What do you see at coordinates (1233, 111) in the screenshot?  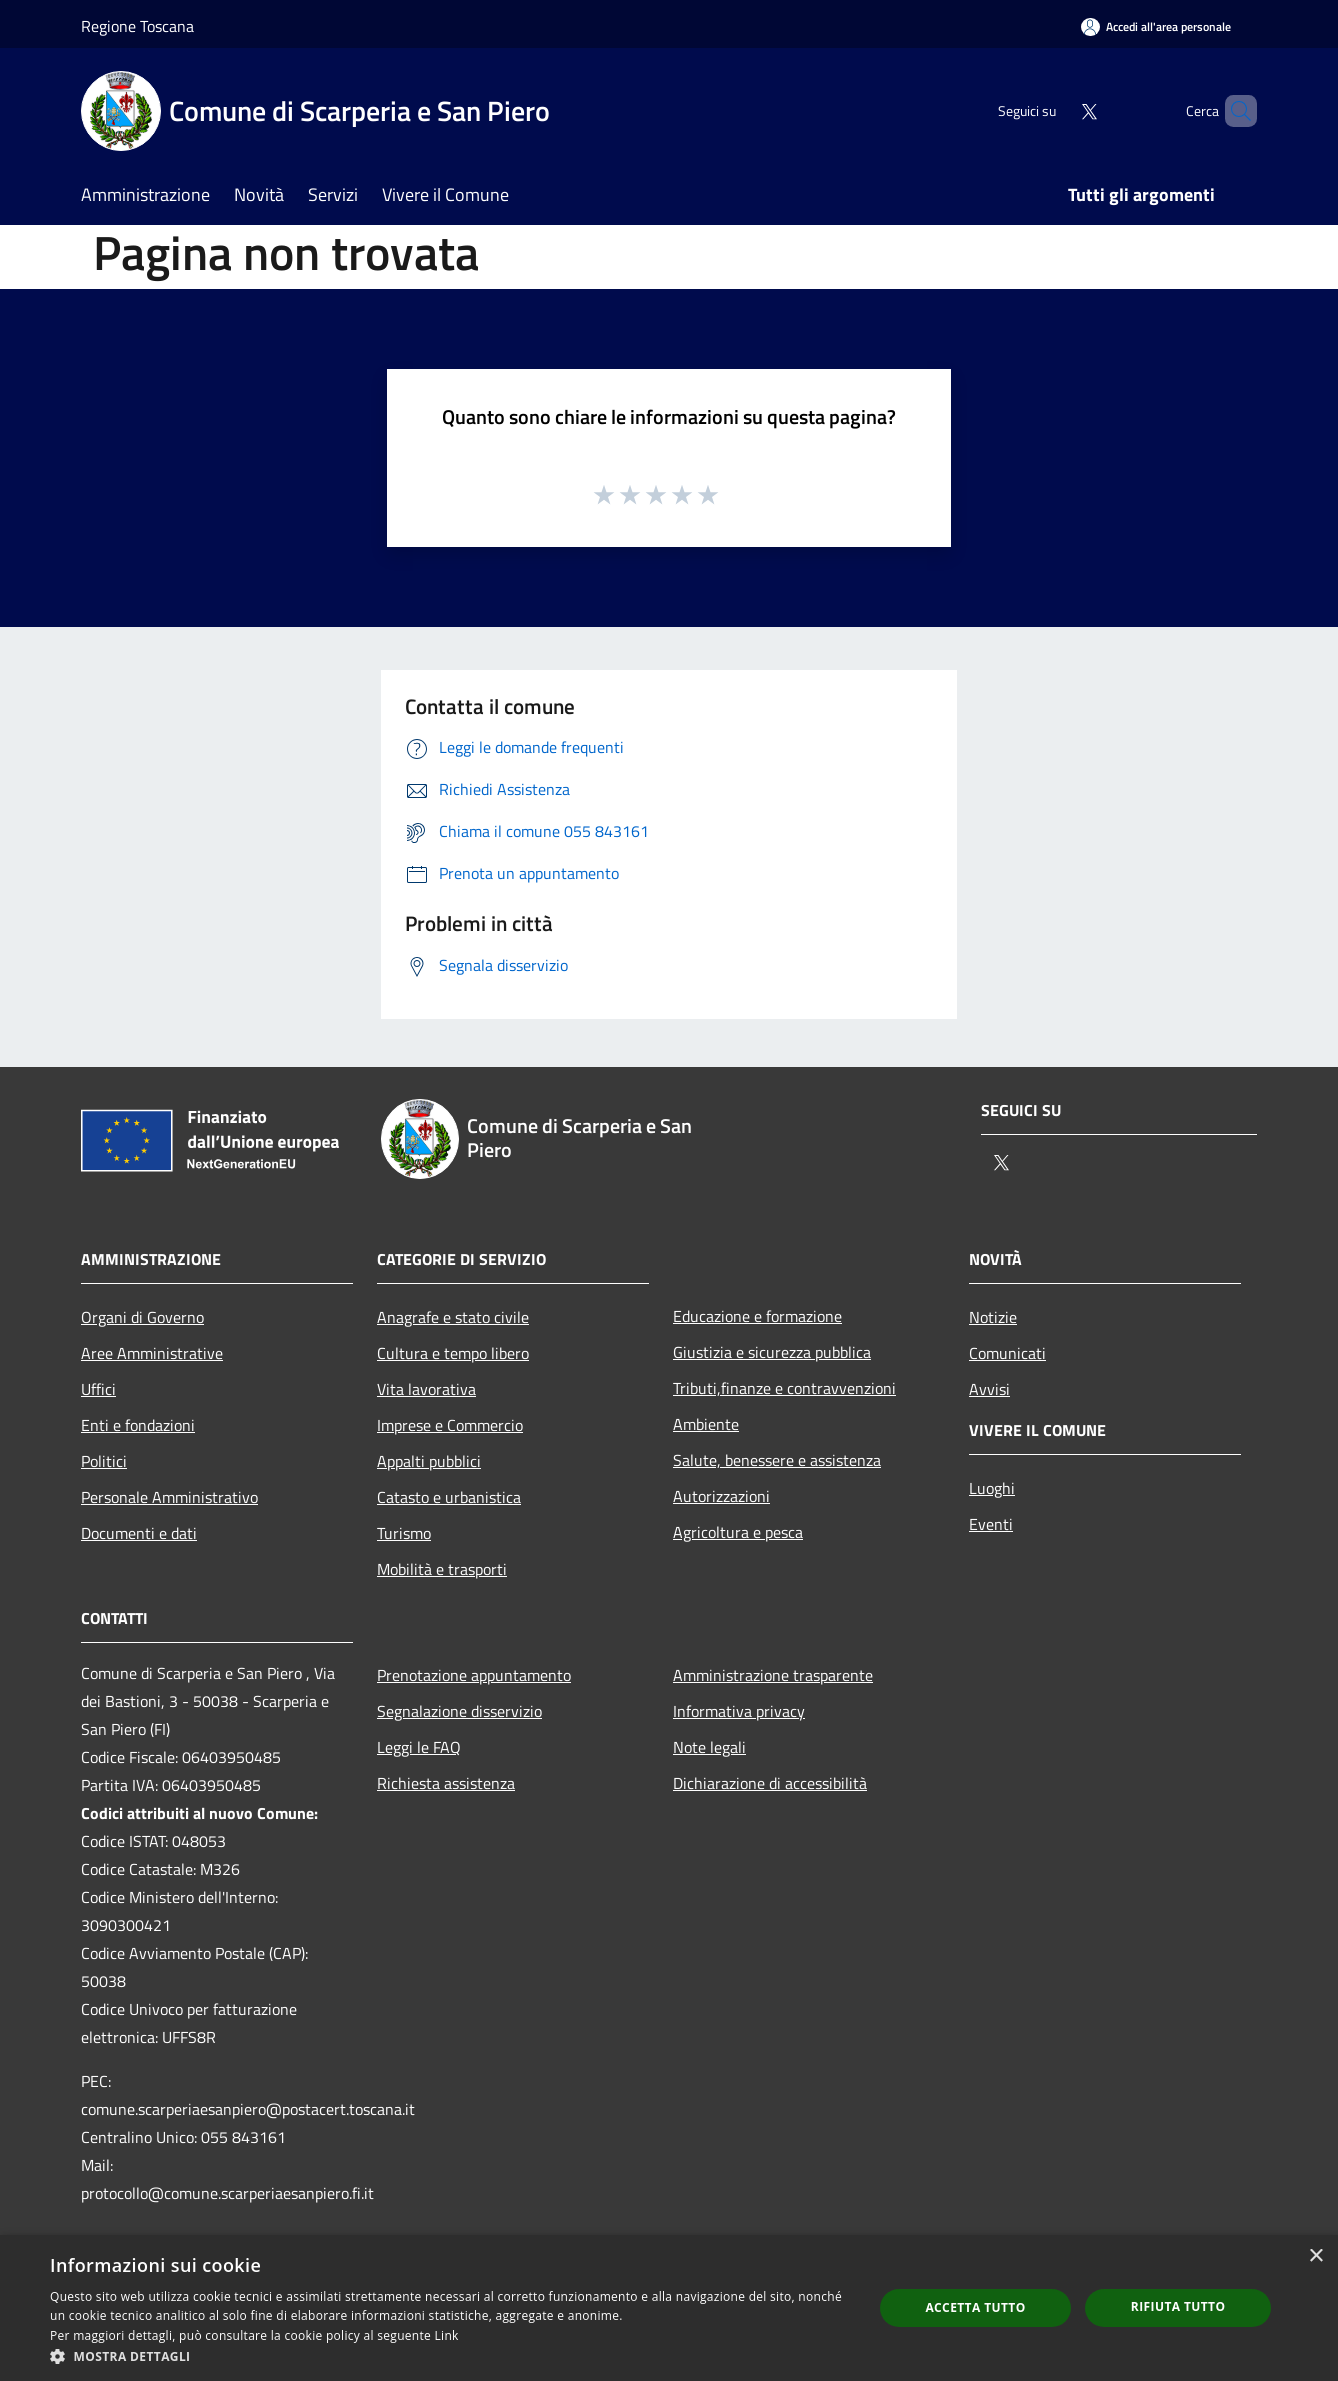 I see `[Cerca]` at bounding box center [1233, 111].